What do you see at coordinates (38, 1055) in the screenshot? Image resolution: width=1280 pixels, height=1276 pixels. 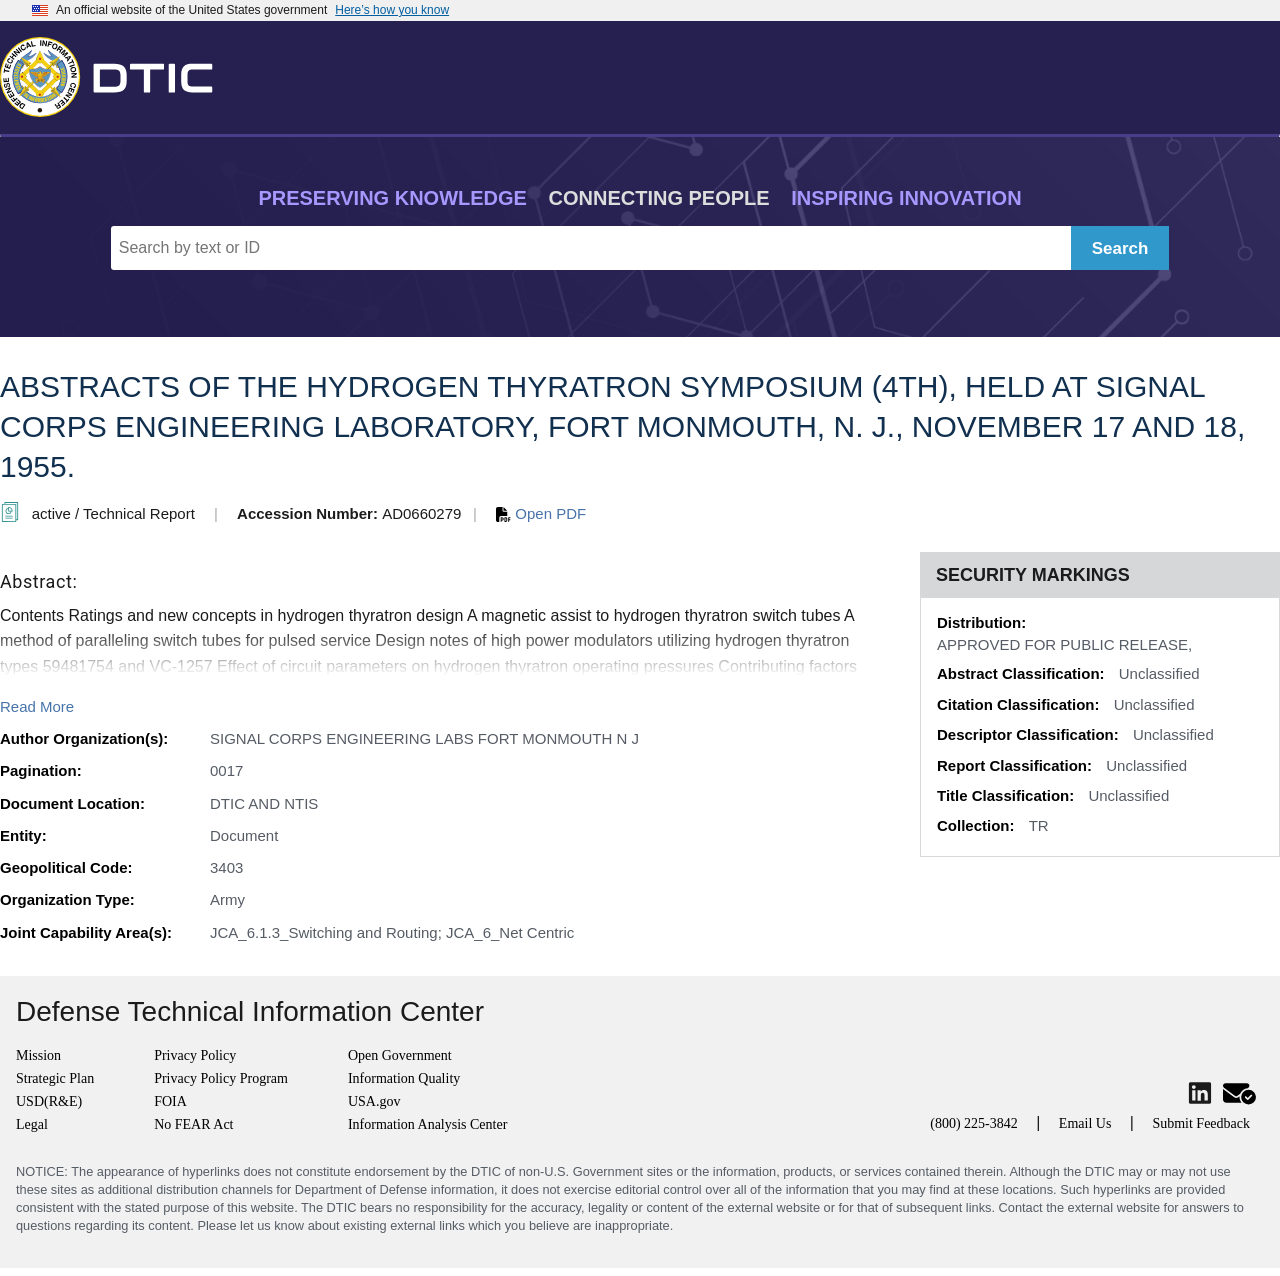 I see `Mission` at bounding box center [38, 1055].